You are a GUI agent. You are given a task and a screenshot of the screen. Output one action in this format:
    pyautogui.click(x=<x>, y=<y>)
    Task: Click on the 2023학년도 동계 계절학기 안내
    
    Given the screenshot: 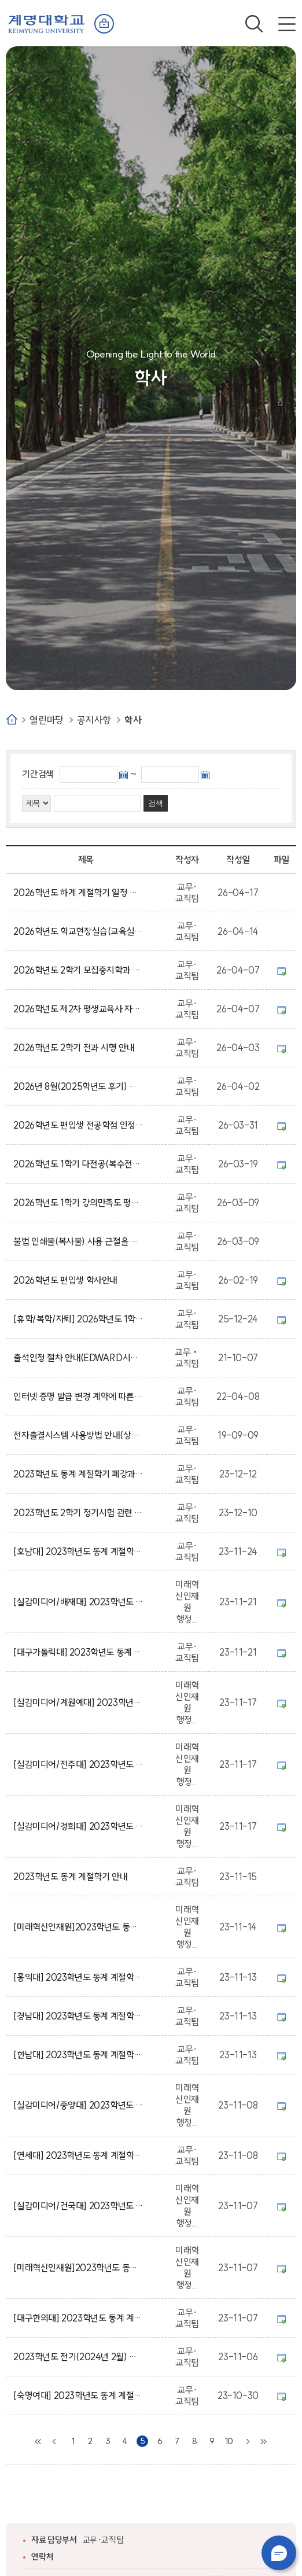 What is the action you would take?
    pyautogui.click(x=72, y=1876)
    